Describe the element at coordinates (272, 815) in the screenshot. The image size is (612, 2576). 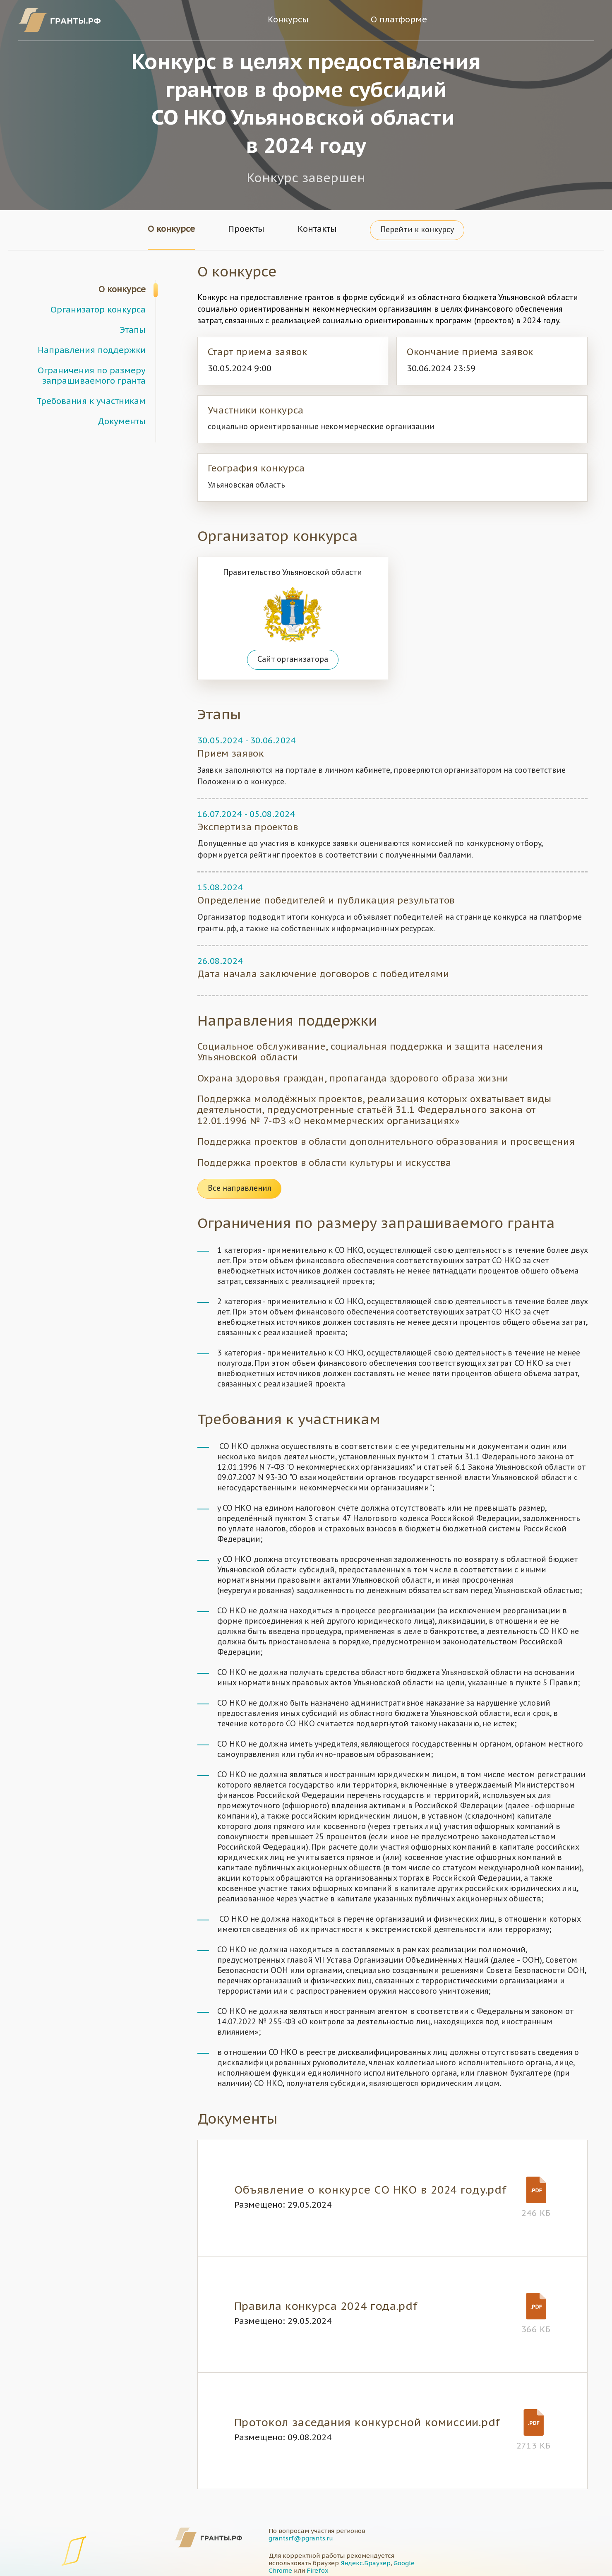
I see `05.08.2024` at that location.